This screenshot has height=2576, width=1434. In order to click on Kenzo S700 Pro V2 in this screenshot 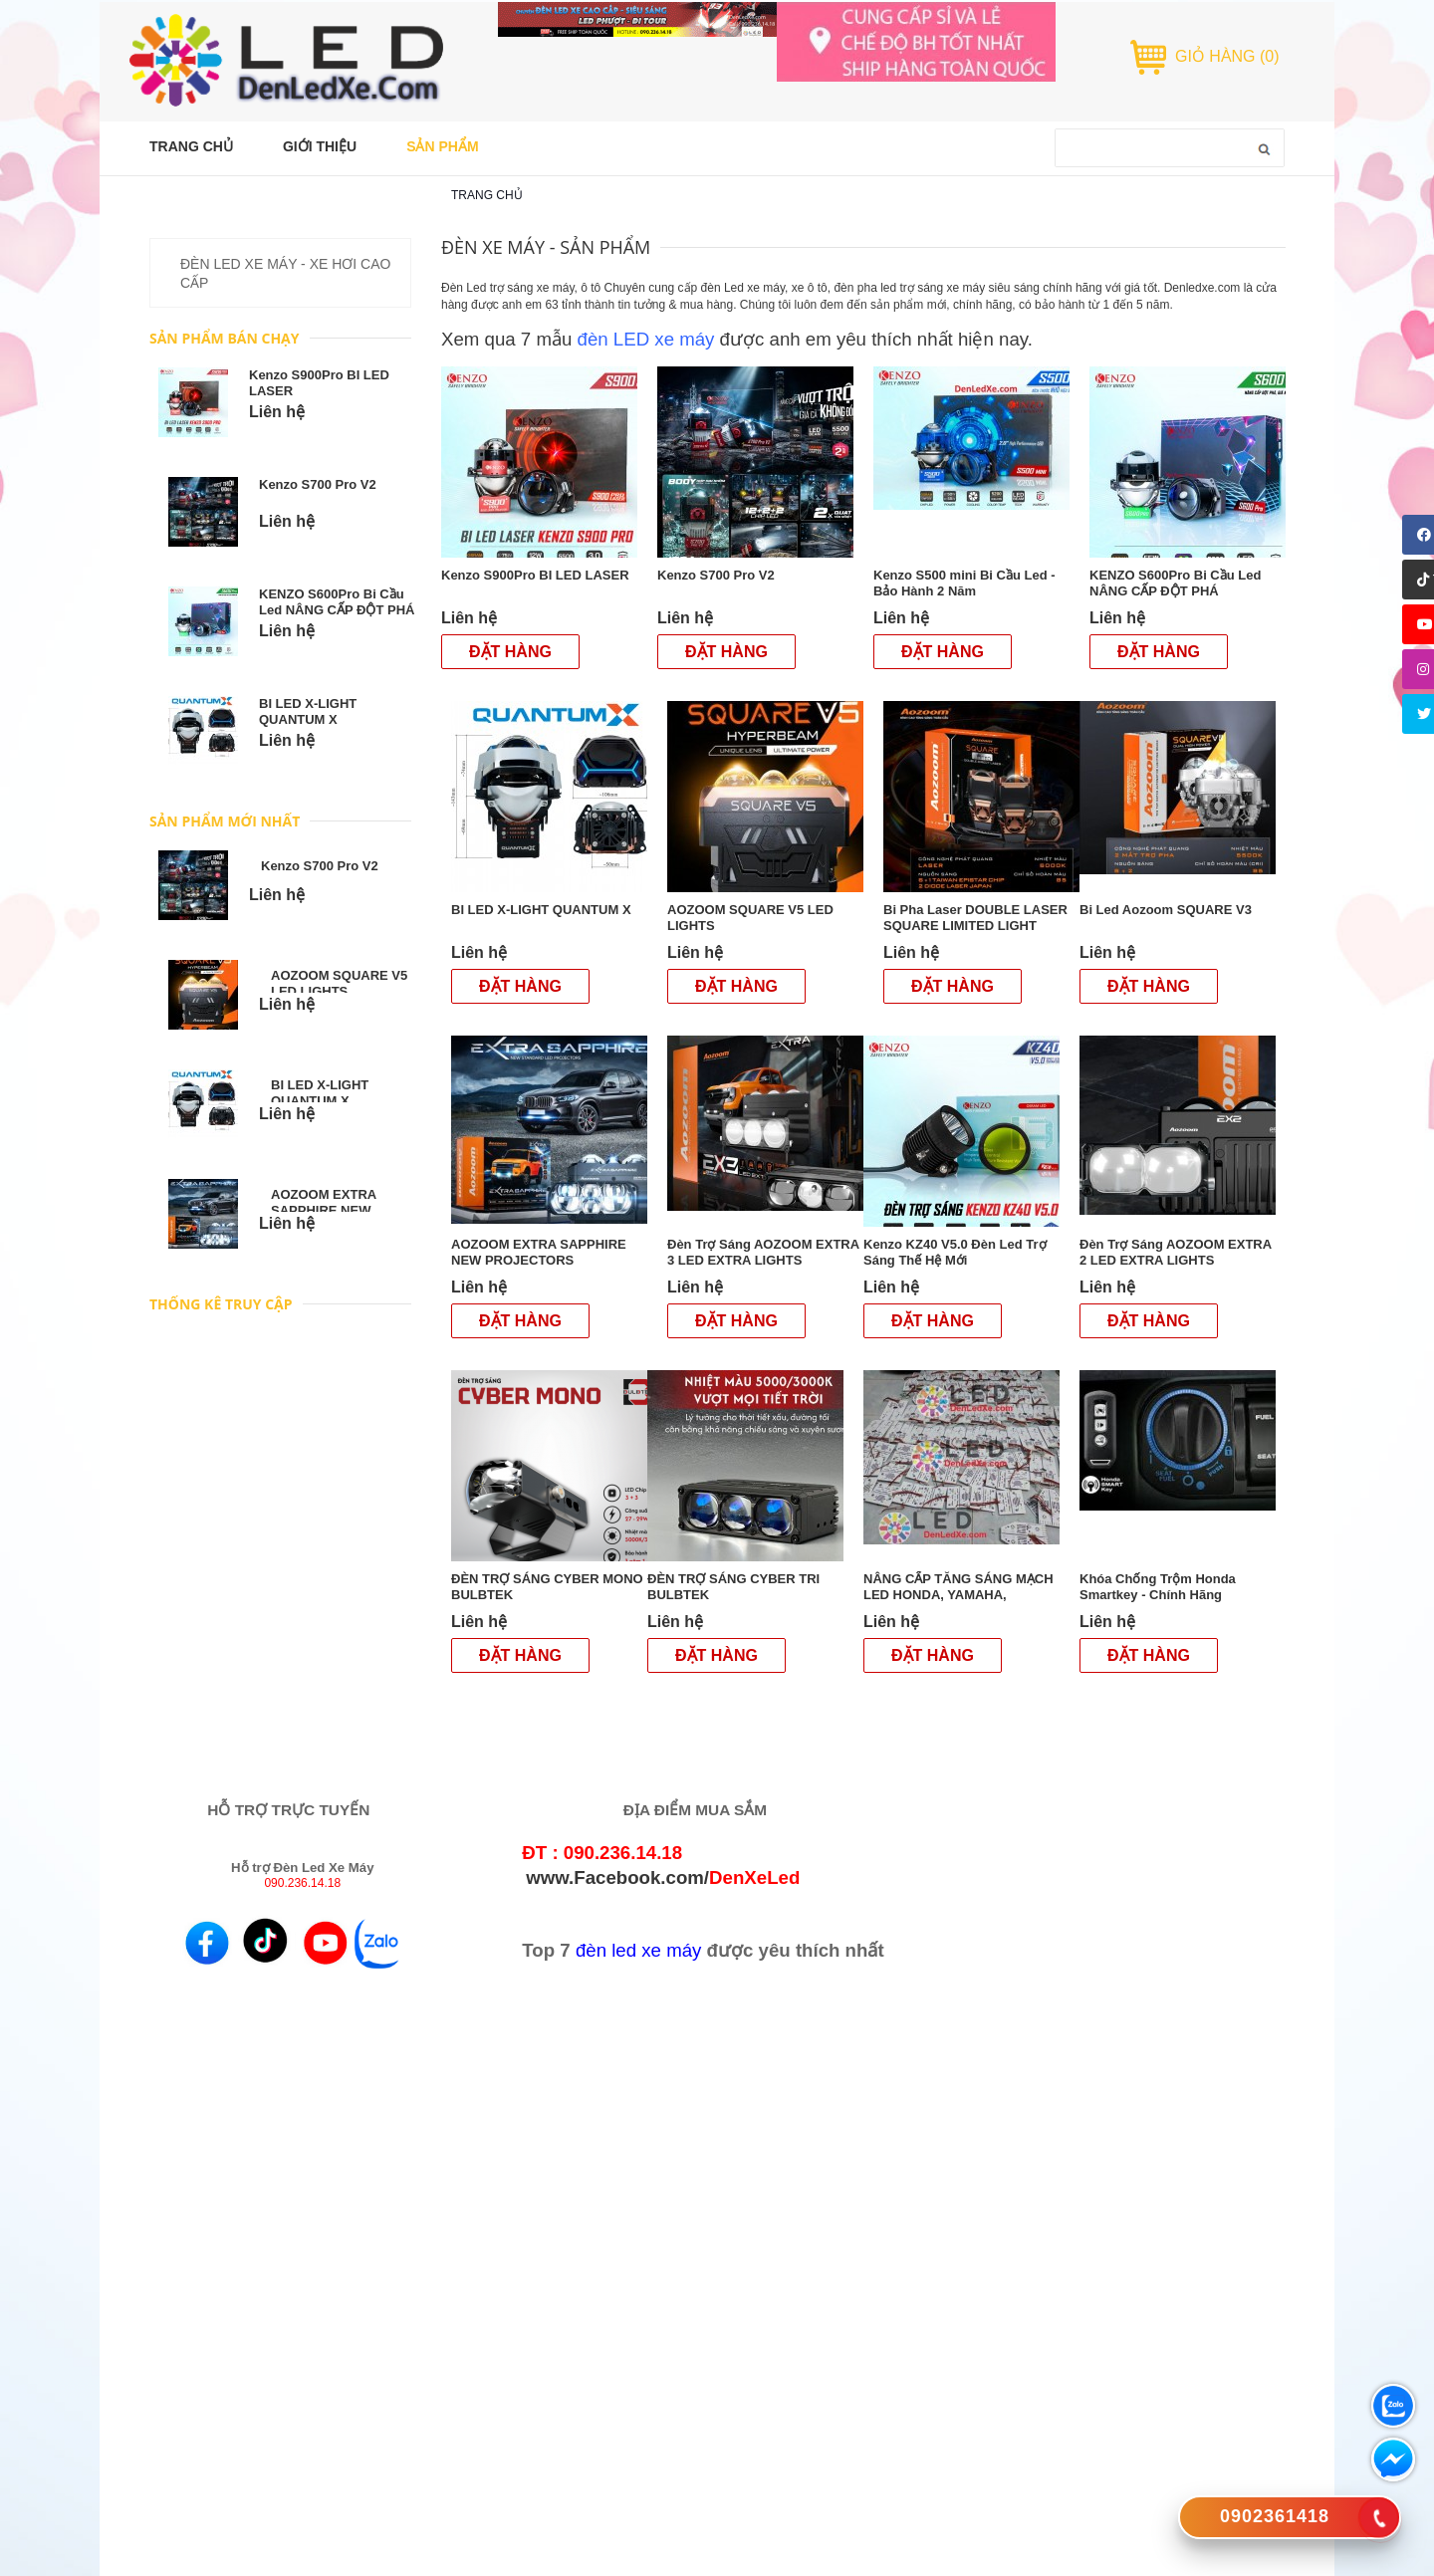, I will do `click(317, 484)`.